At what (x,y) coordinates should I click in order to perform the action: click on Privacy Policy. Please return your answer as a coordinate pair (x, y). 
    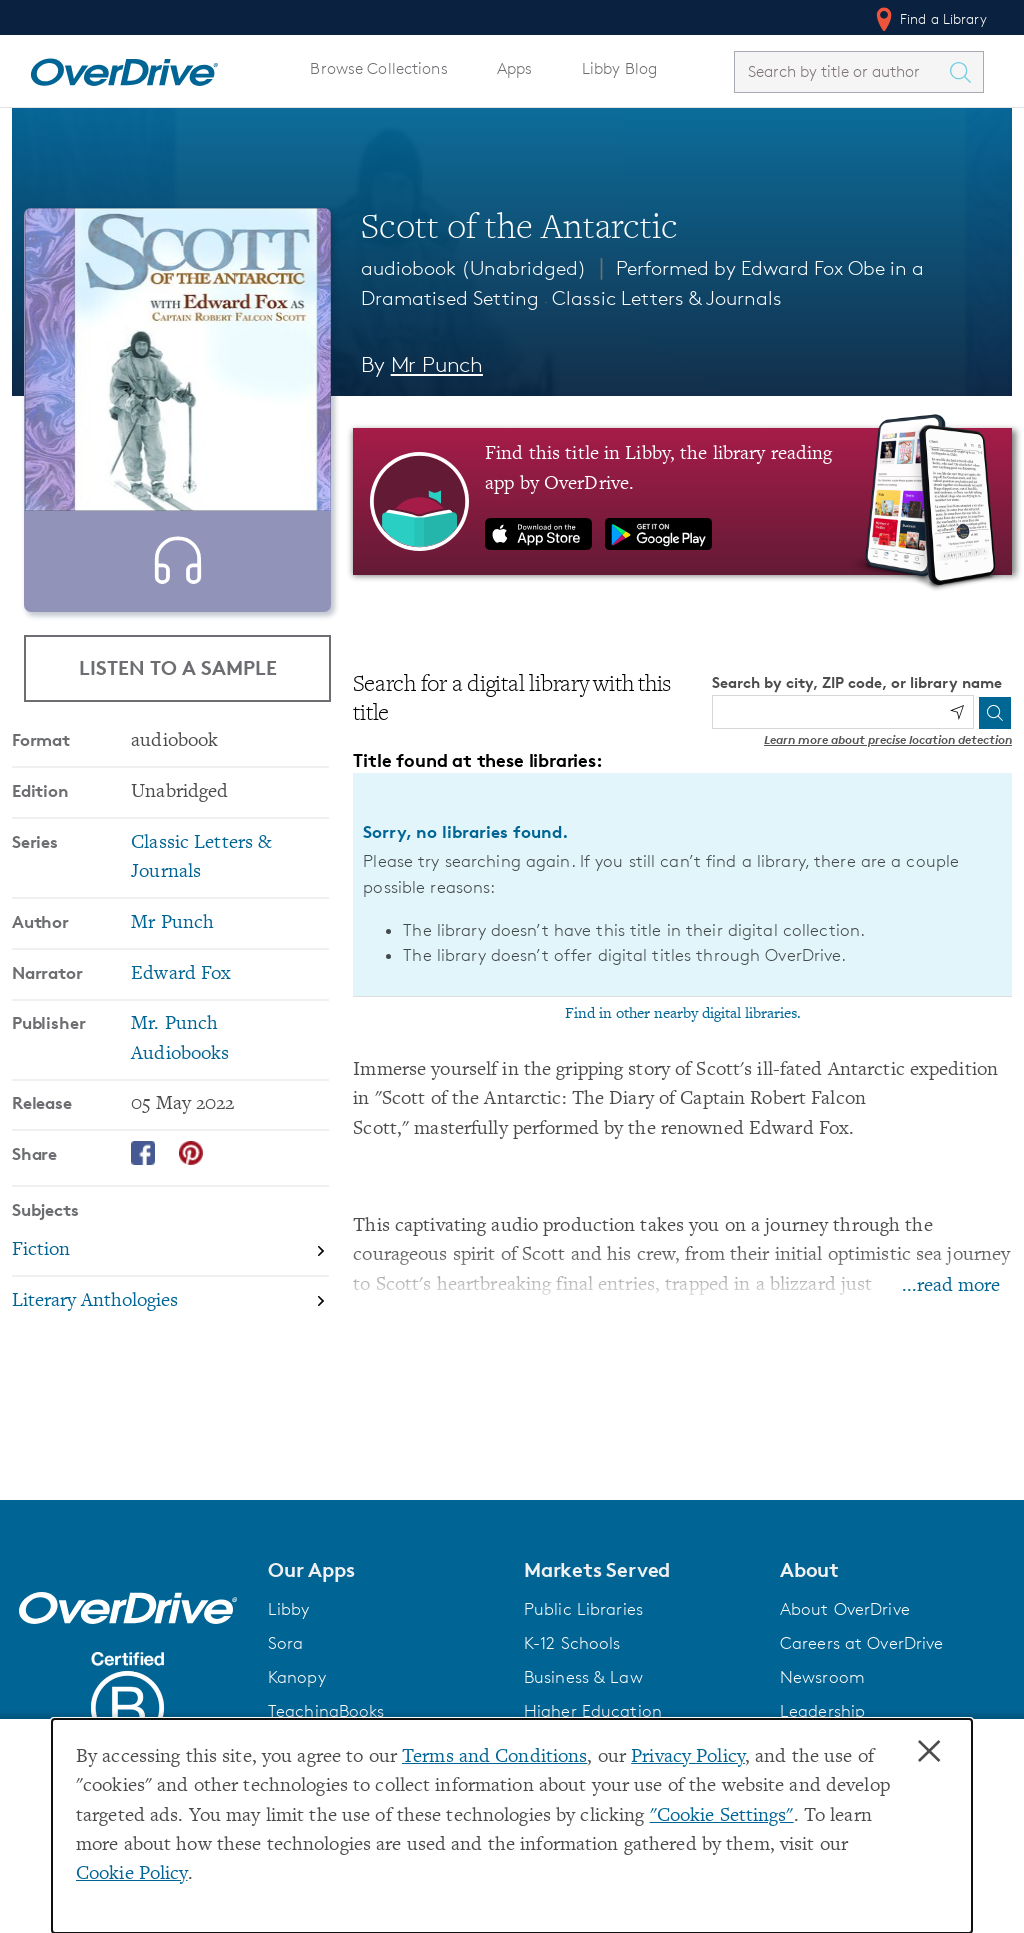
    Looking at the image, I should click on (688, 1757).